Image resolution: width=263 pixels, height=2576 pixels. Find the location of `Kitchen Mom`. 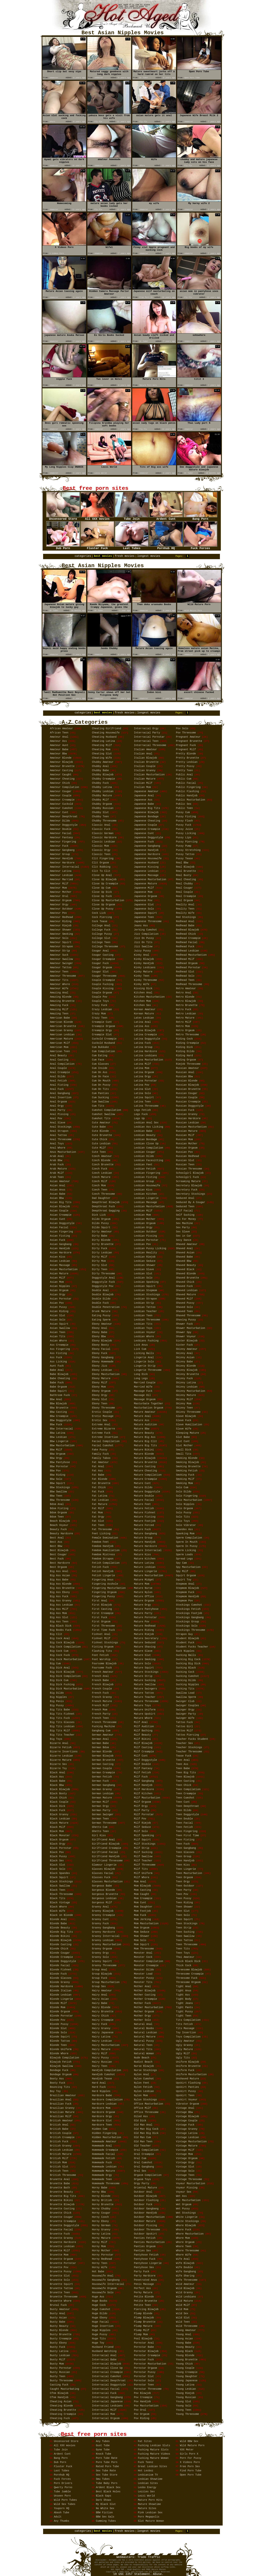

Kitchen Mom is located at coordinates (142, 1001).